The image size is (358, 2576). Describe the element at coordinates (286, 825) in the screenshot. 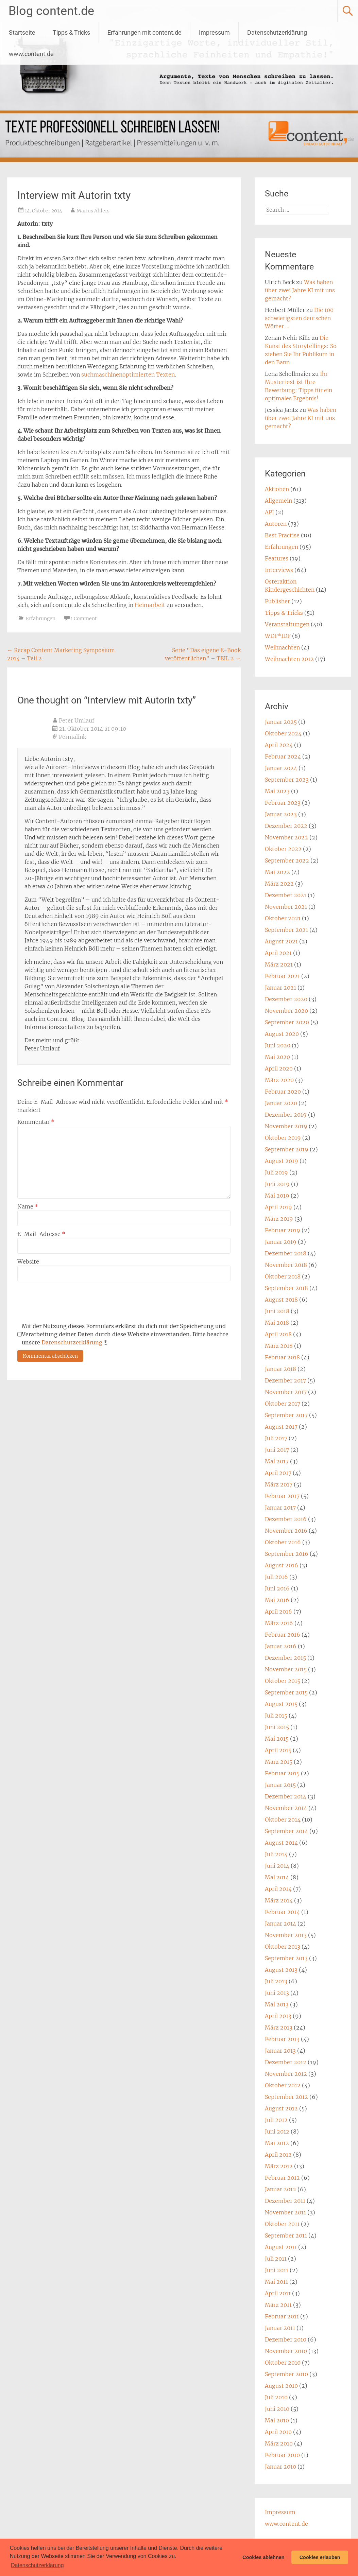

I see `Dezember 2022` at that location.